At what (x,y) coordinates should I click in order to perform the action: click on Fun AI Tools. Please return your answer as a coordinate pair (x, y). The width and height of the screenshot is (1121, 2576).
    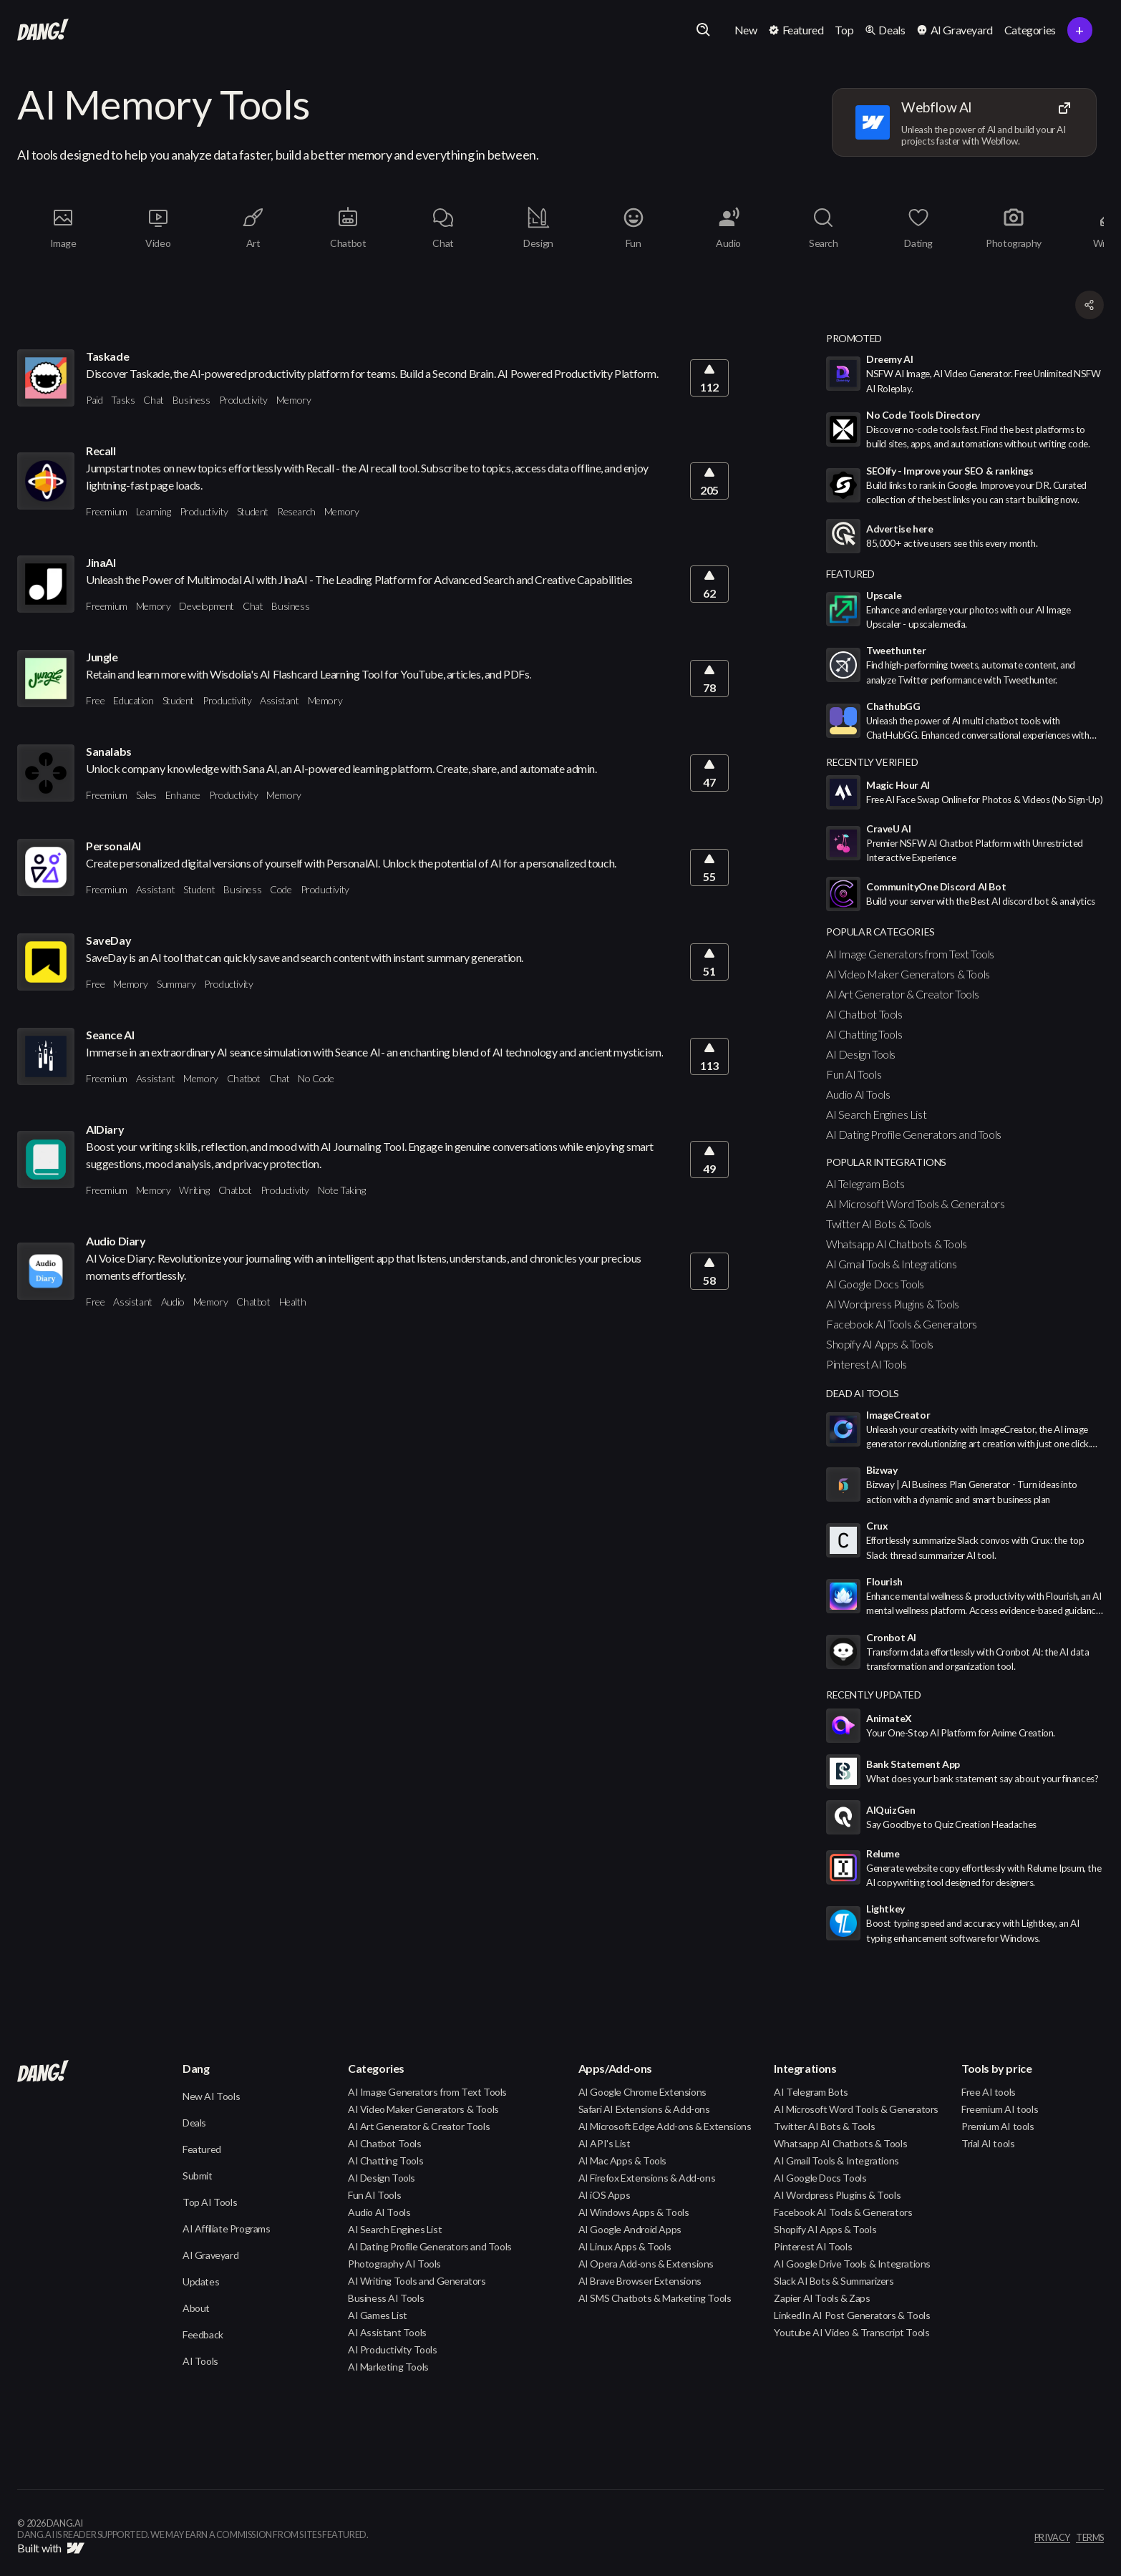
    Looking at the image, I should click on (853, 1074).